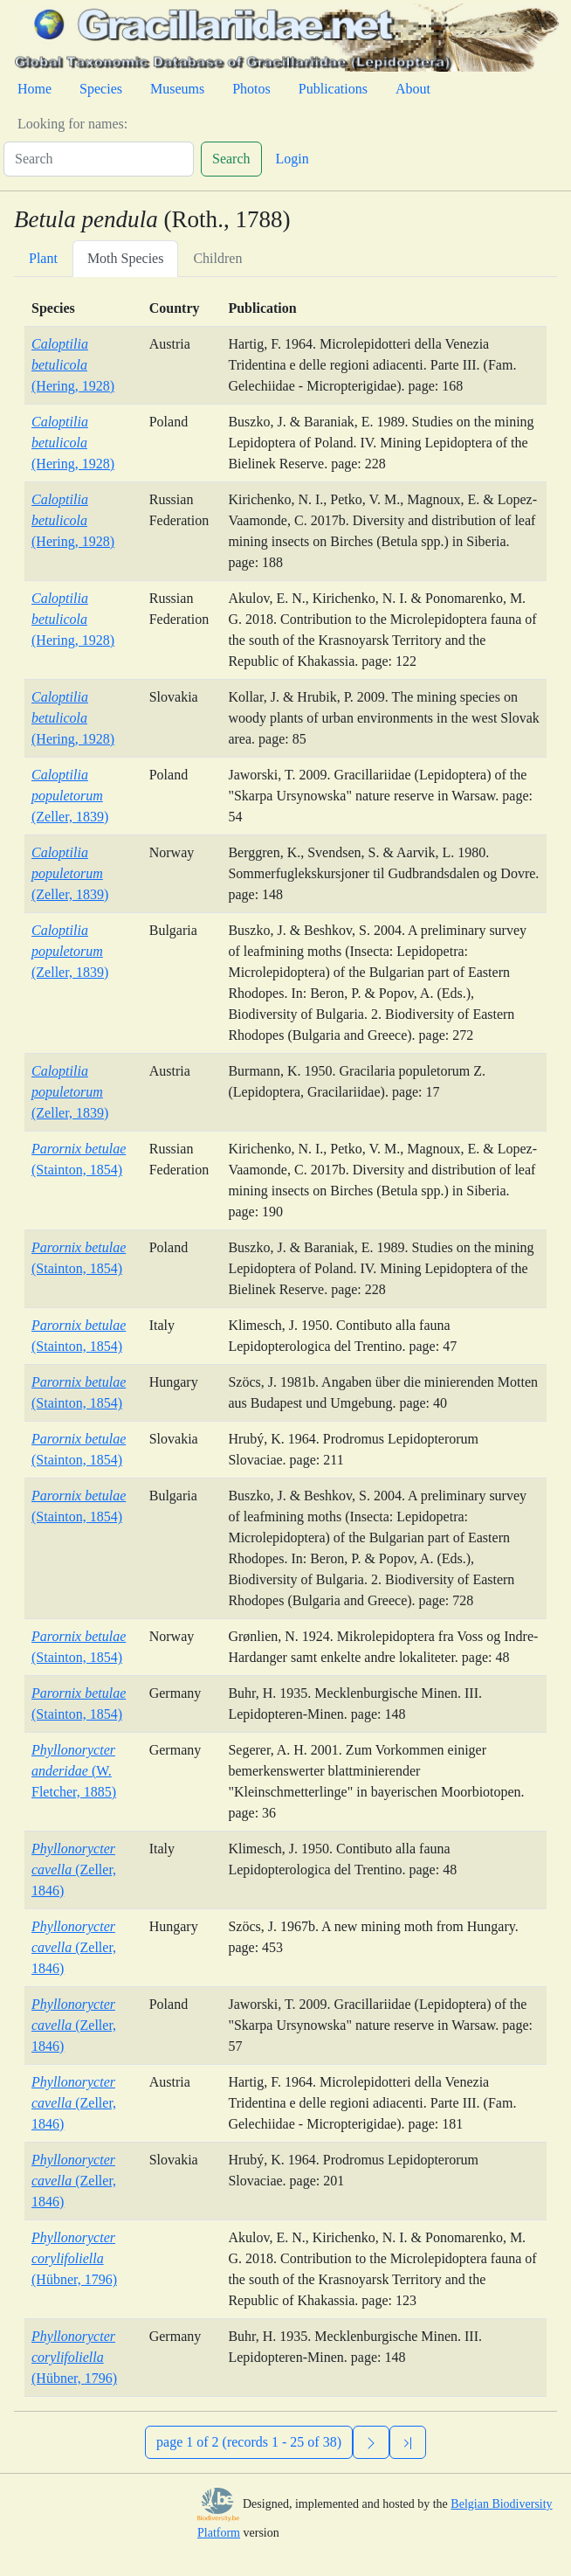 Image resolution: width=571 pixels, height=2576 pixels. What do you see at coordinates (100, 88) in the screenshot?
I see `Species` at bounding box center [100, 88].